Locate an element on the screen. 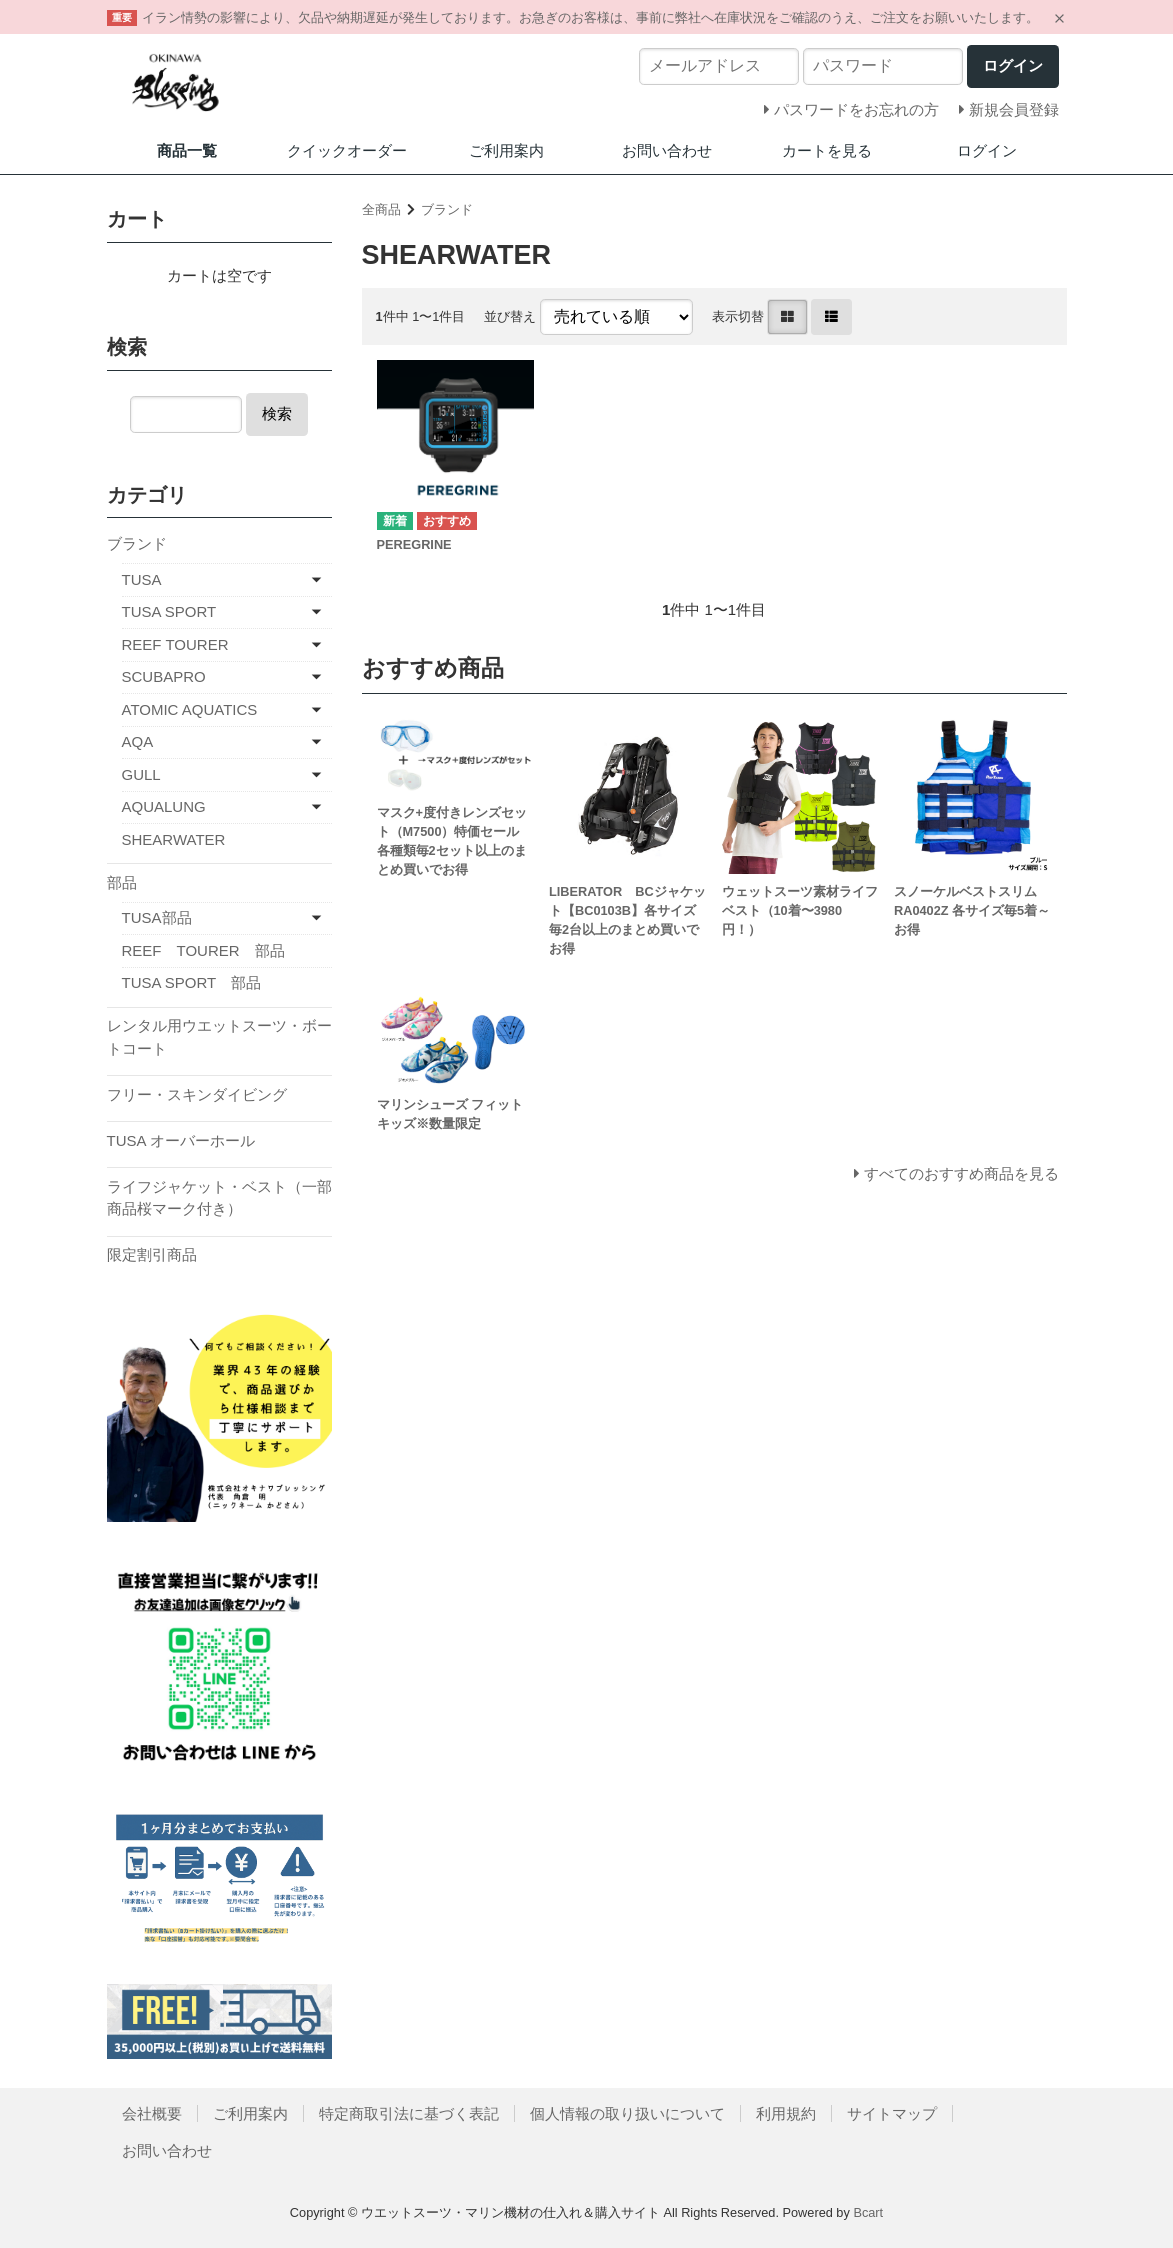  TUSA is located at coordinates (142, 579).